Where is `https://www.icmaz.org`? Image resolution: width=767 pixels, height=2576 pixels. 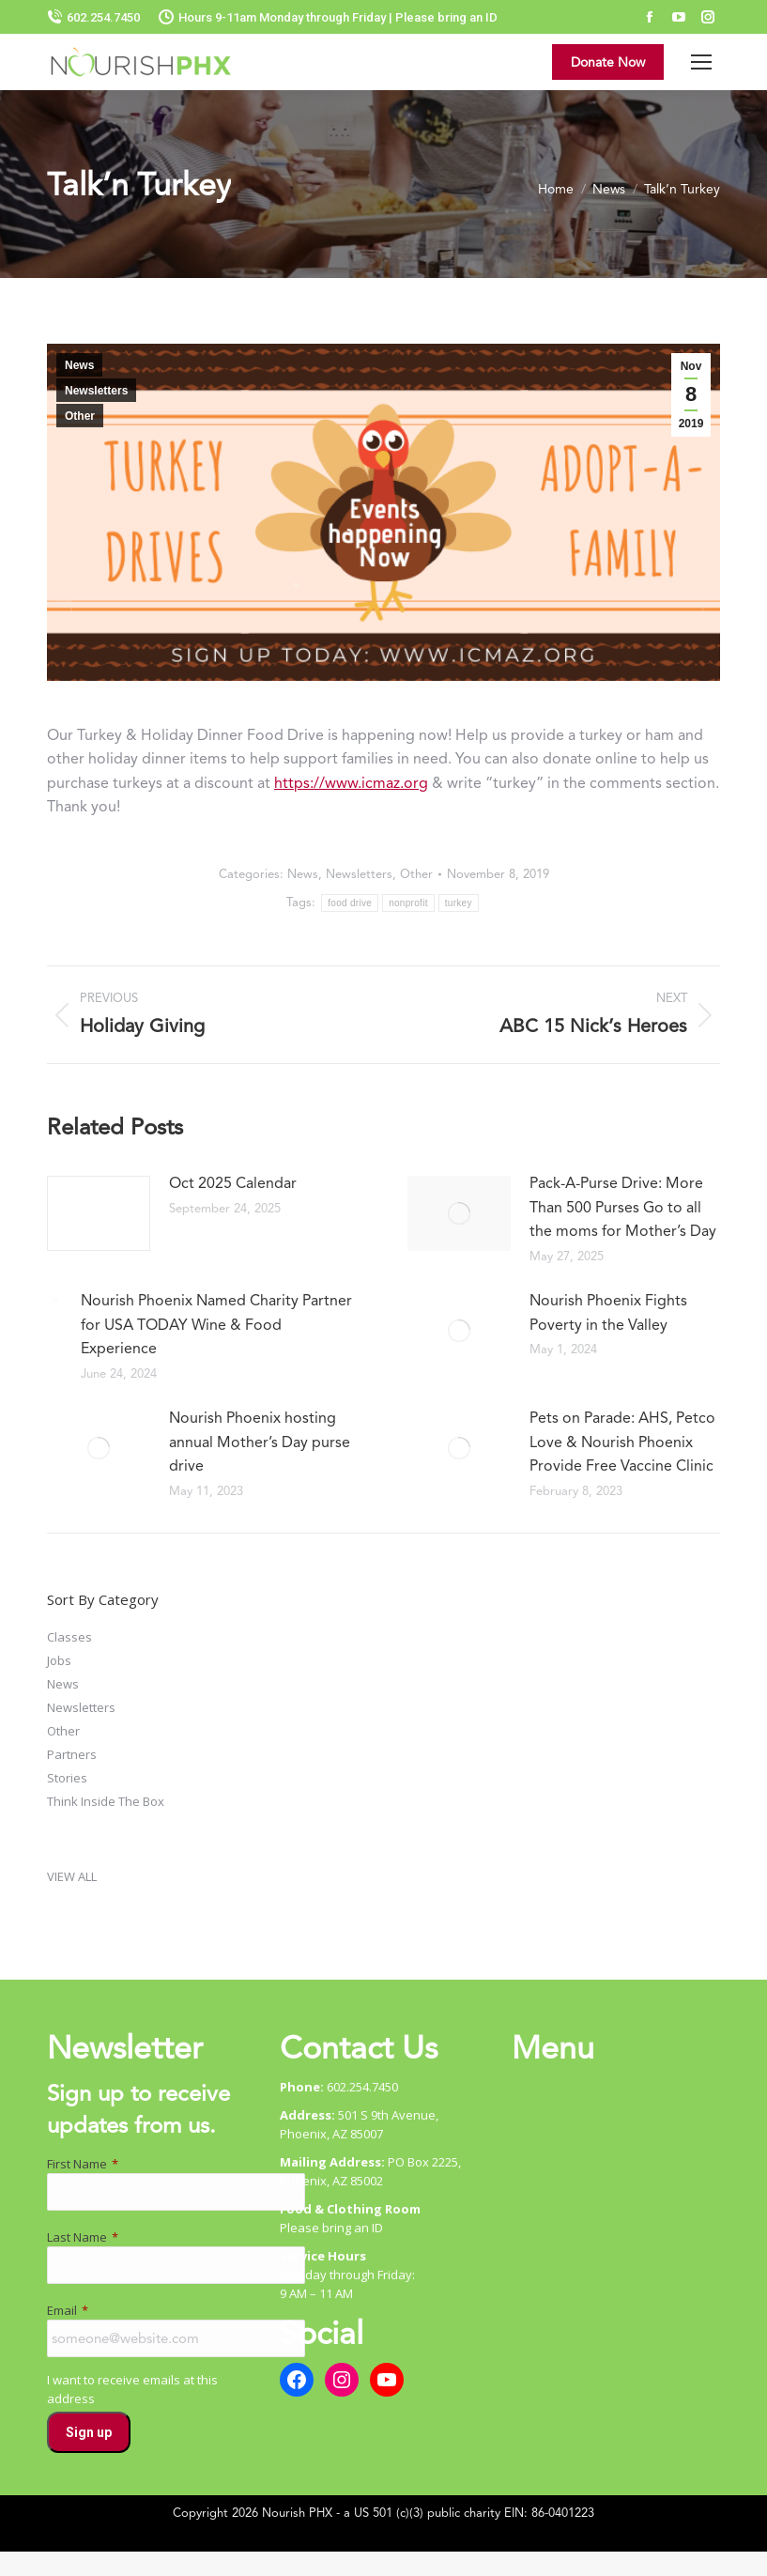 https://www.icmaz.org is located at coordinates (351, 783).